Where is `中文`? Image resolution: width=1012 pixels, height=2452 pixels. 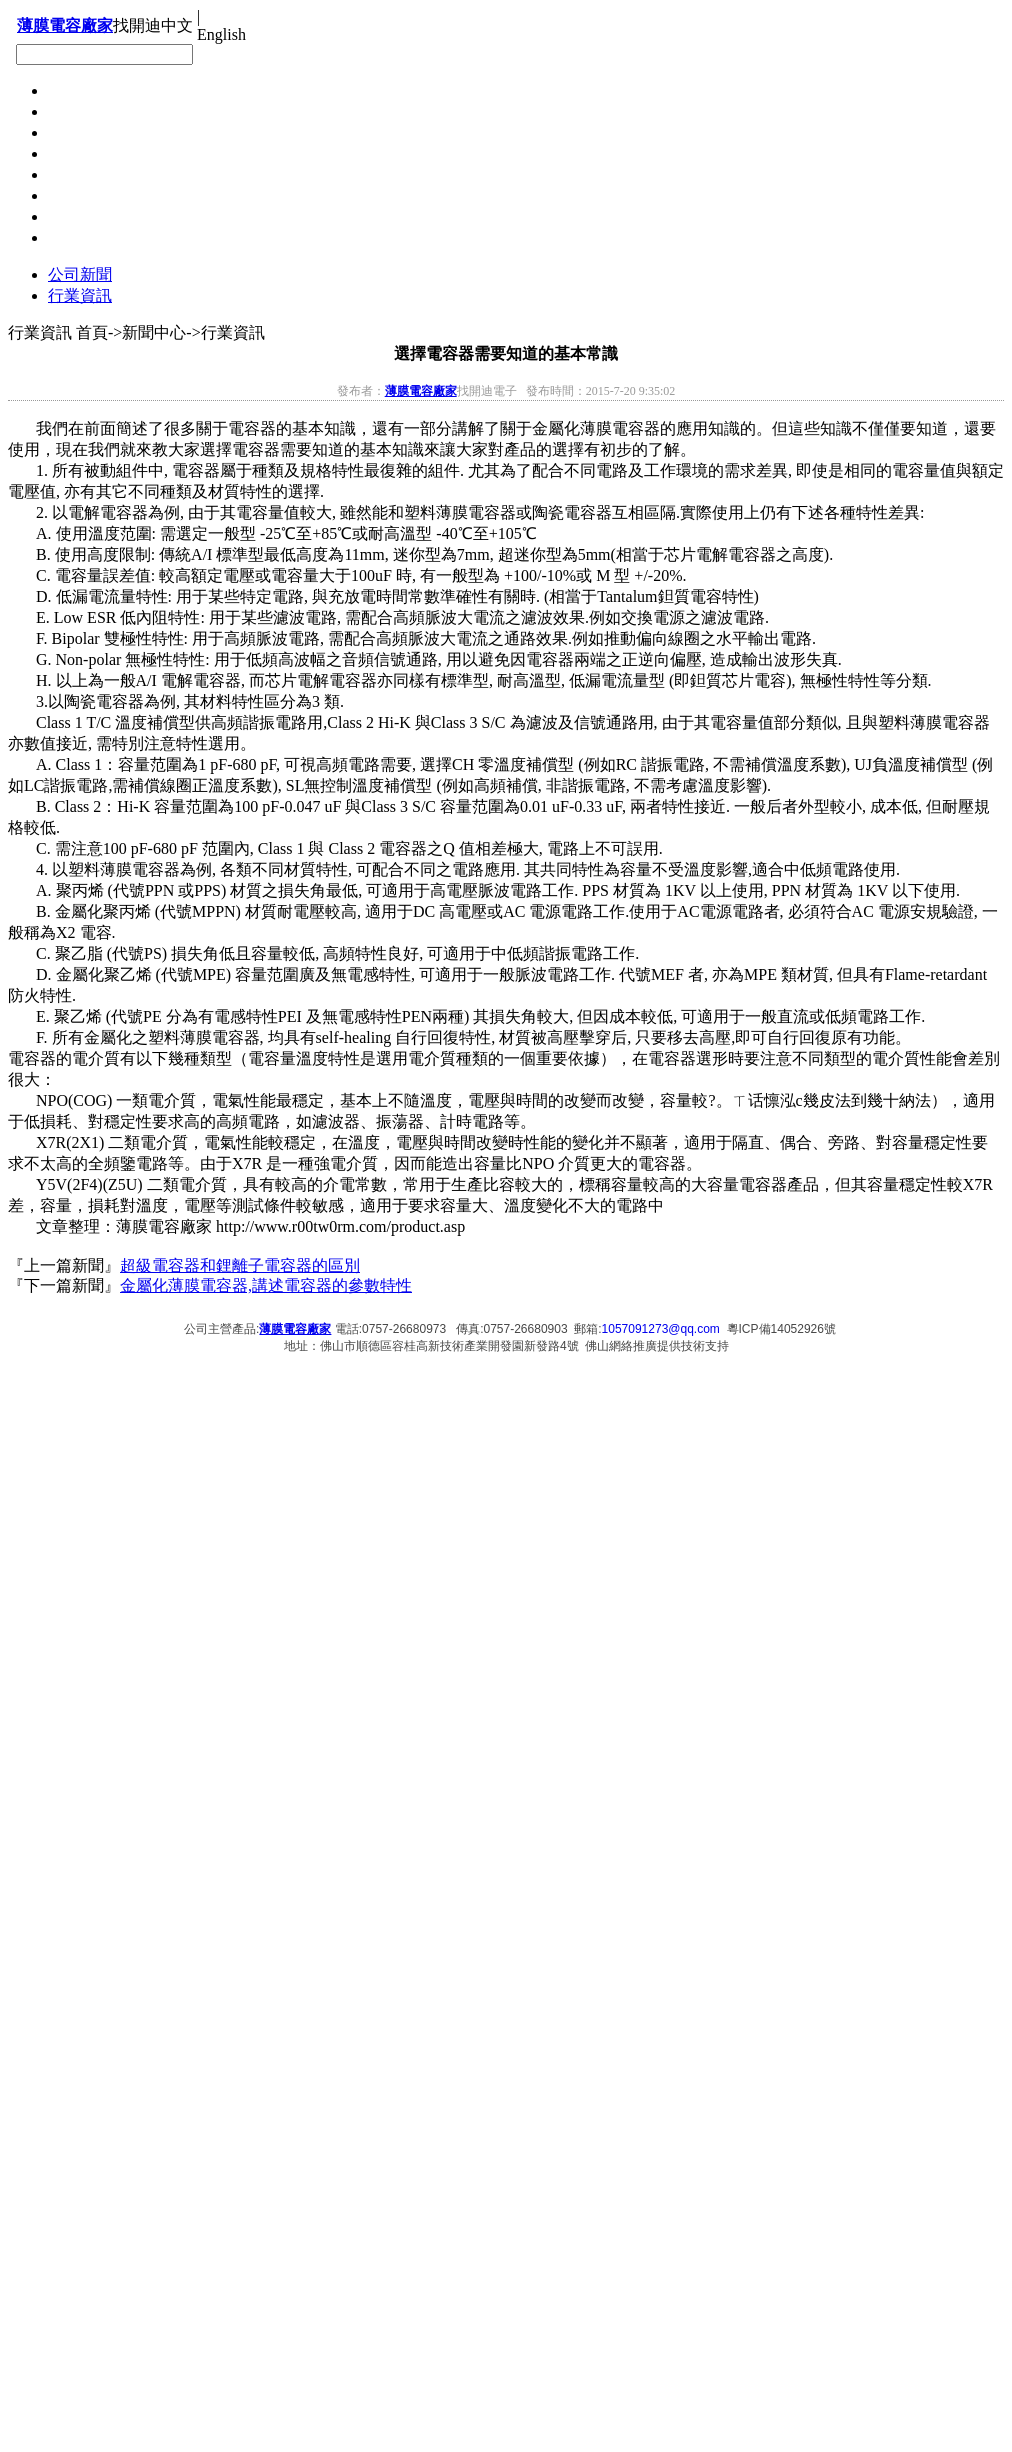 中文 is located at coordinates (177, 25).